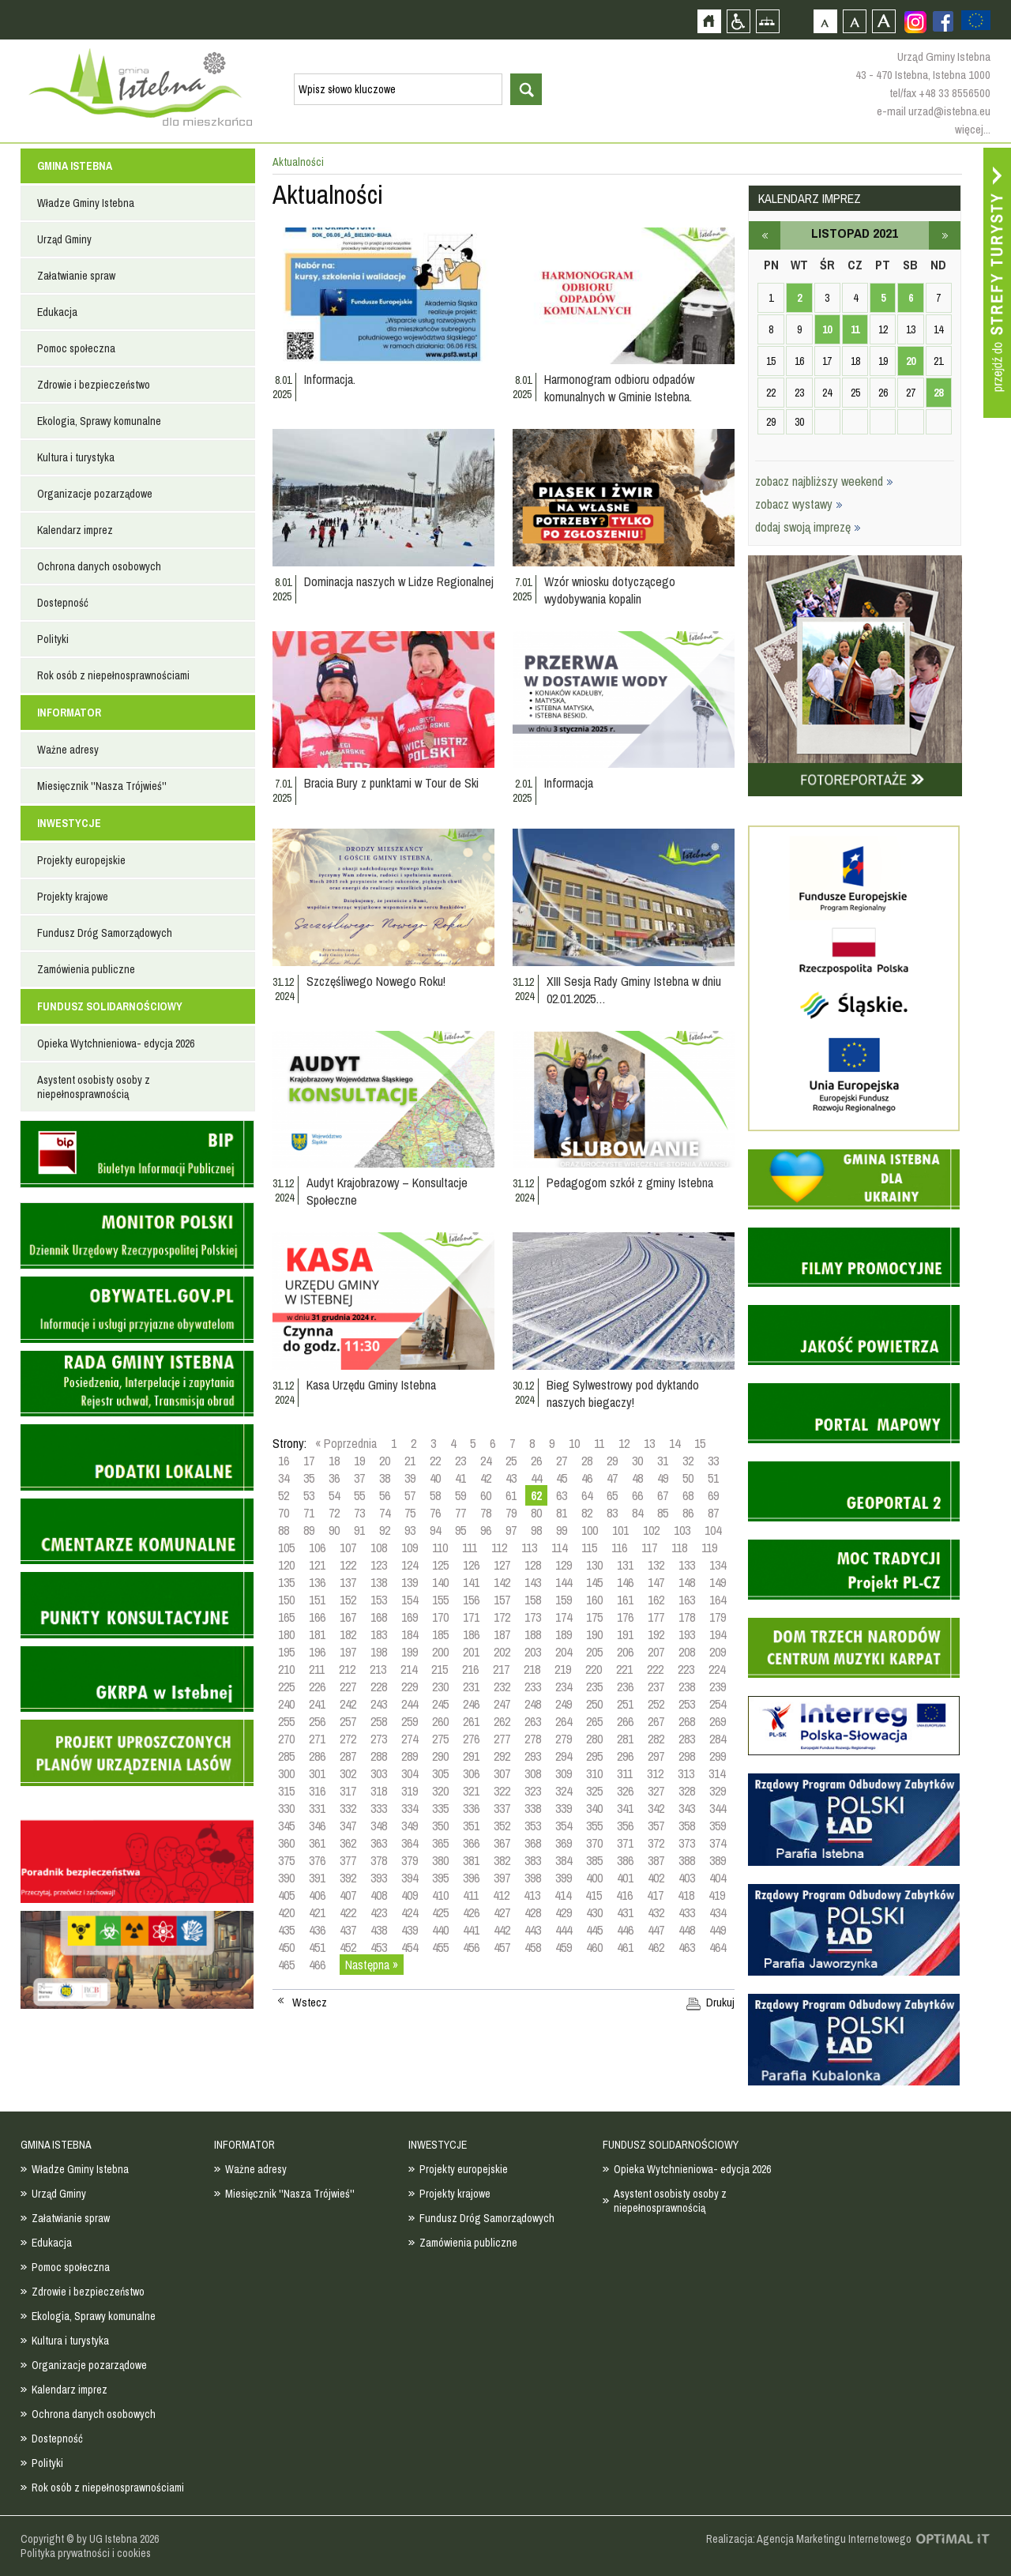 This screenshot has width=1011, height=2576. What do you see at coordinates (359, 1495) in the screenshot?
I see `55` at bounding box center [359, 1495].